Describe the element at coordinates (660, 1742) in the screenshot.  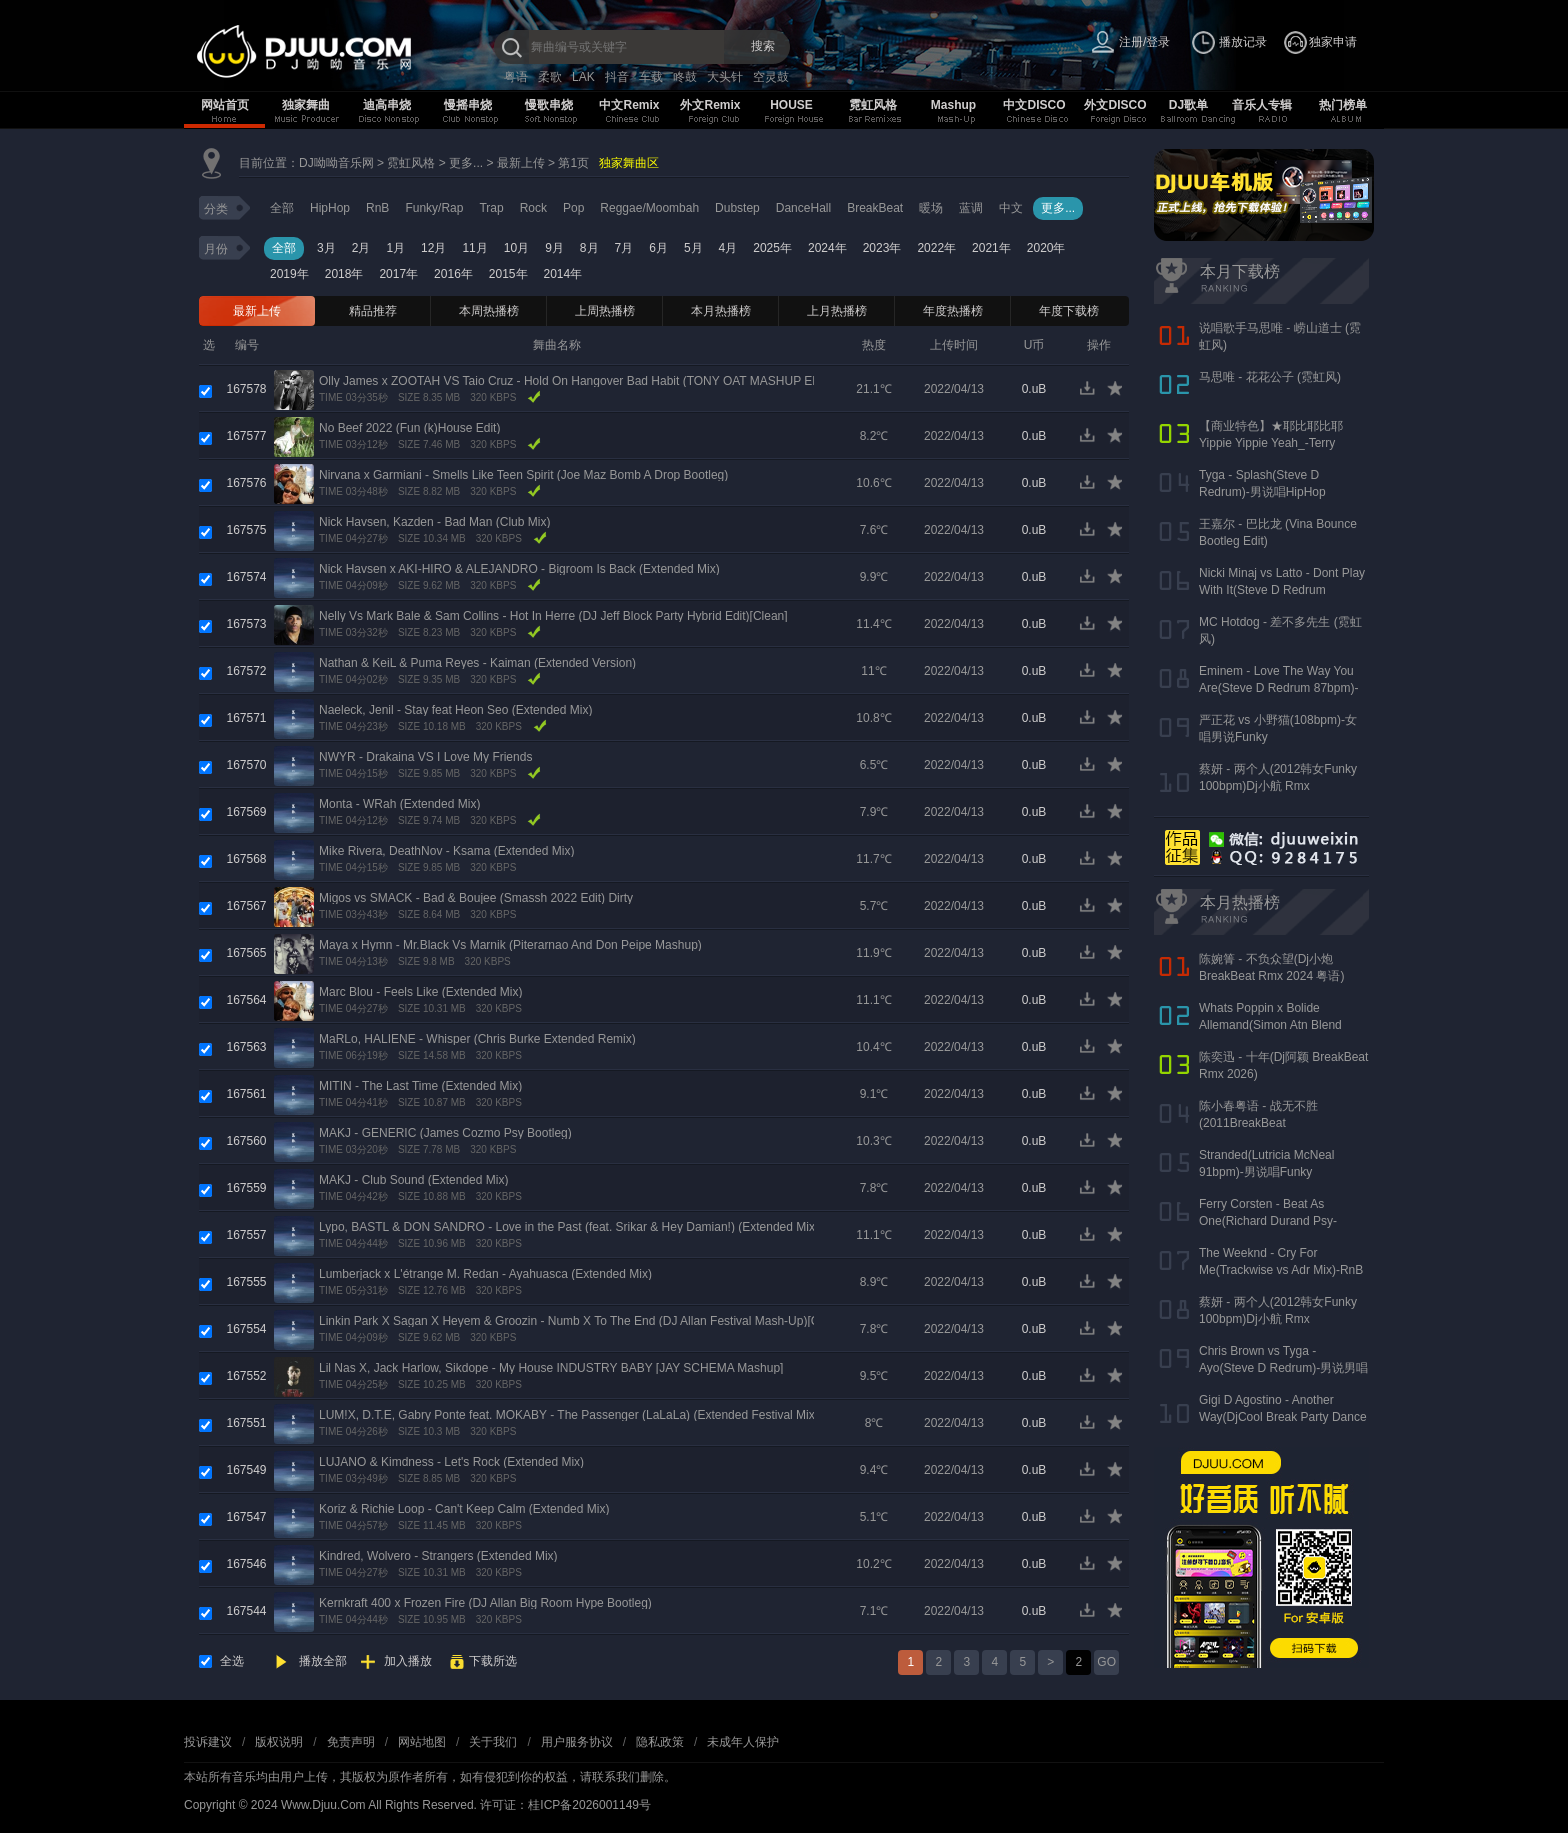
I see `隐私政策` at that location.